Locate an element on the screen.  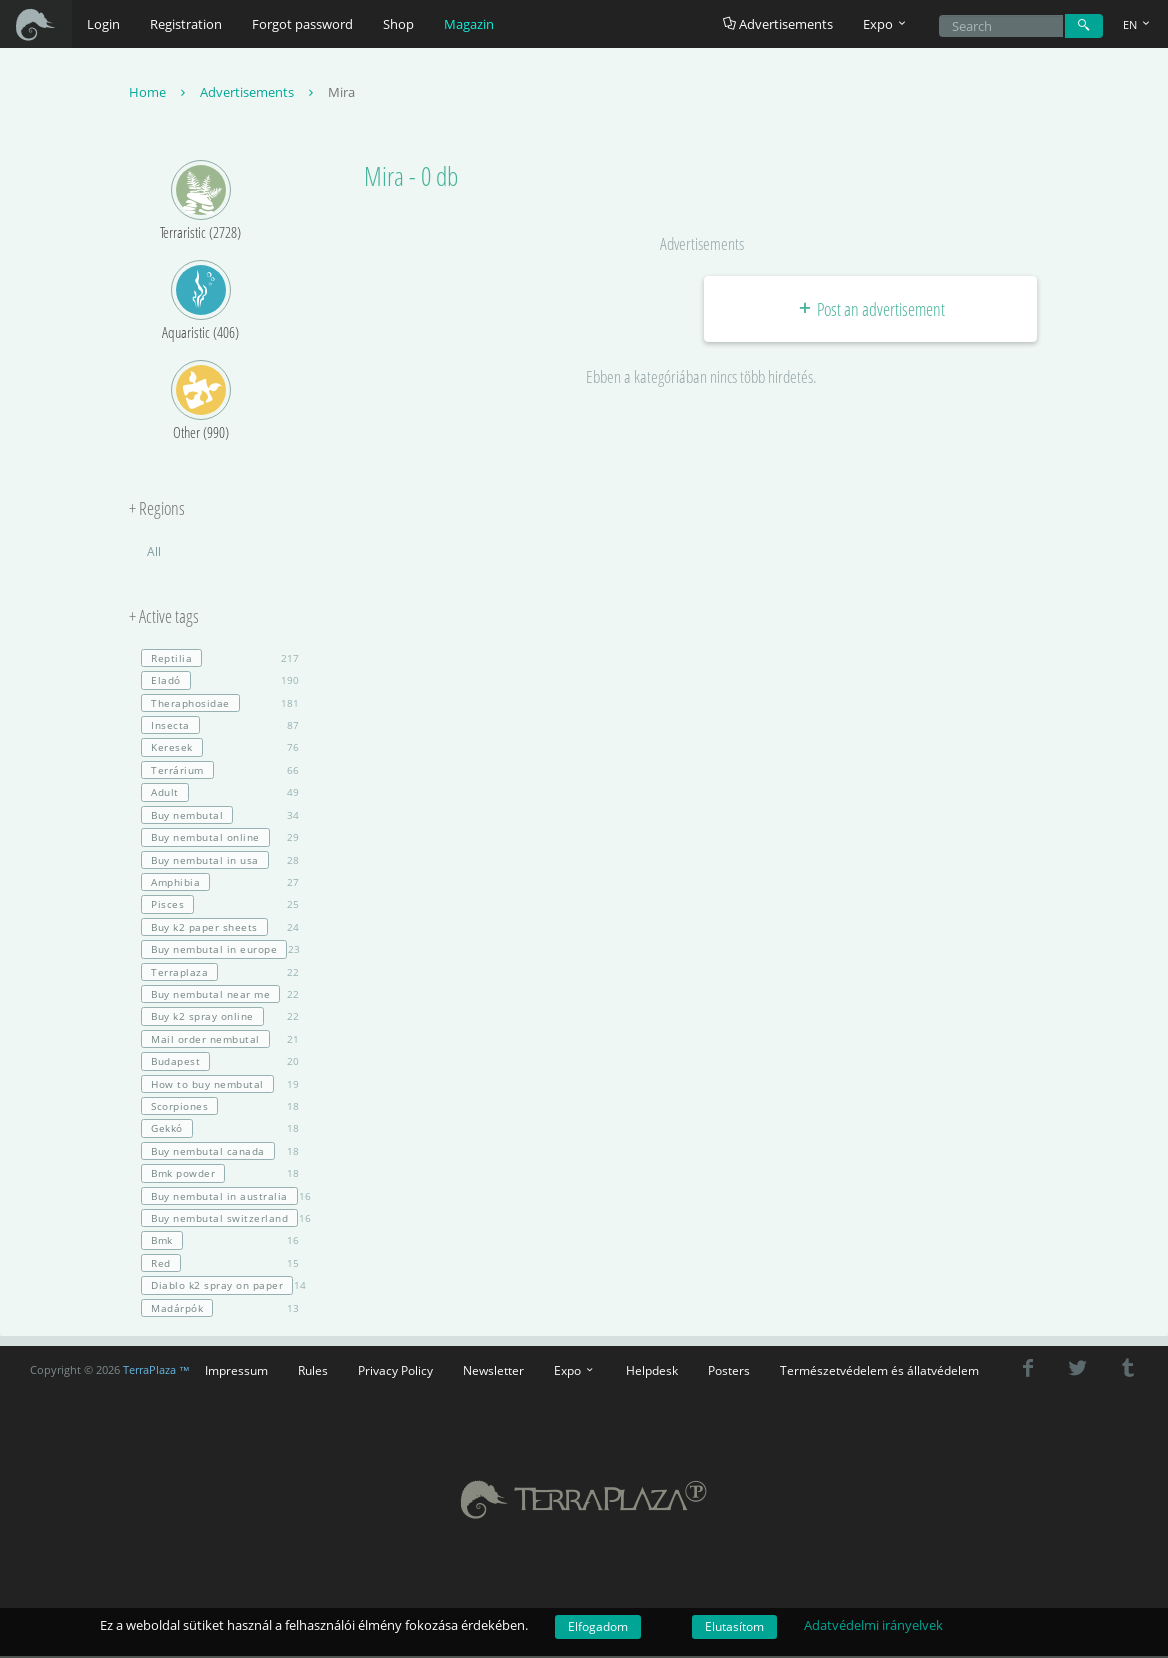
217 is located at coordinates (220, 660).